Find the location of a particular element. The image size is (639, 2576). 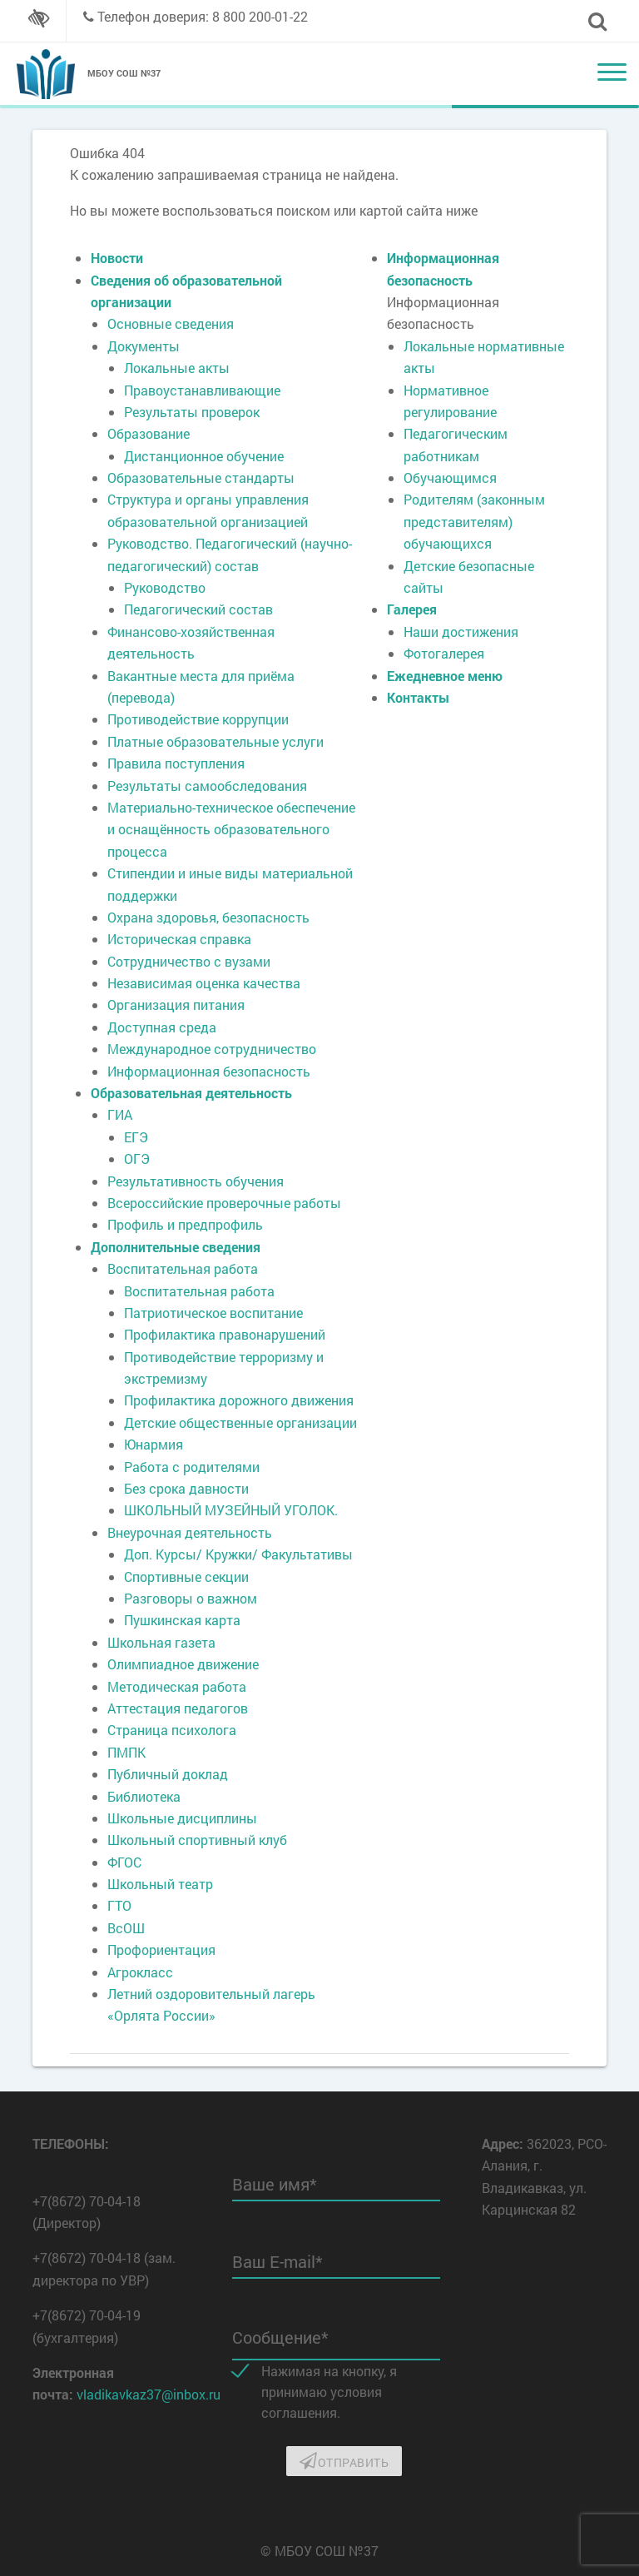

Профилактика дорожного движения is located at coordinates (239, 1400).